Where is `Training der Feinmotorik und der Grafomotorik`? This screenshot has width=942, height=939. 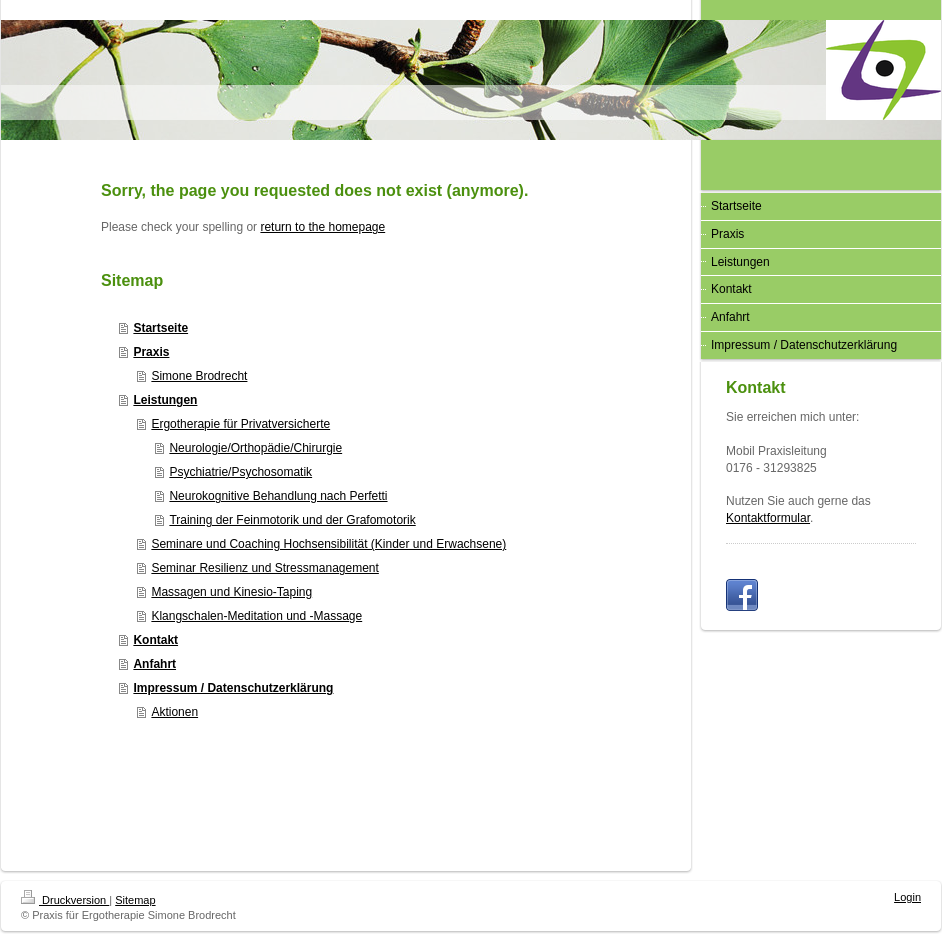 Training der Feinmotorik und der Grafomotorik is located at coordinates (292, 520).